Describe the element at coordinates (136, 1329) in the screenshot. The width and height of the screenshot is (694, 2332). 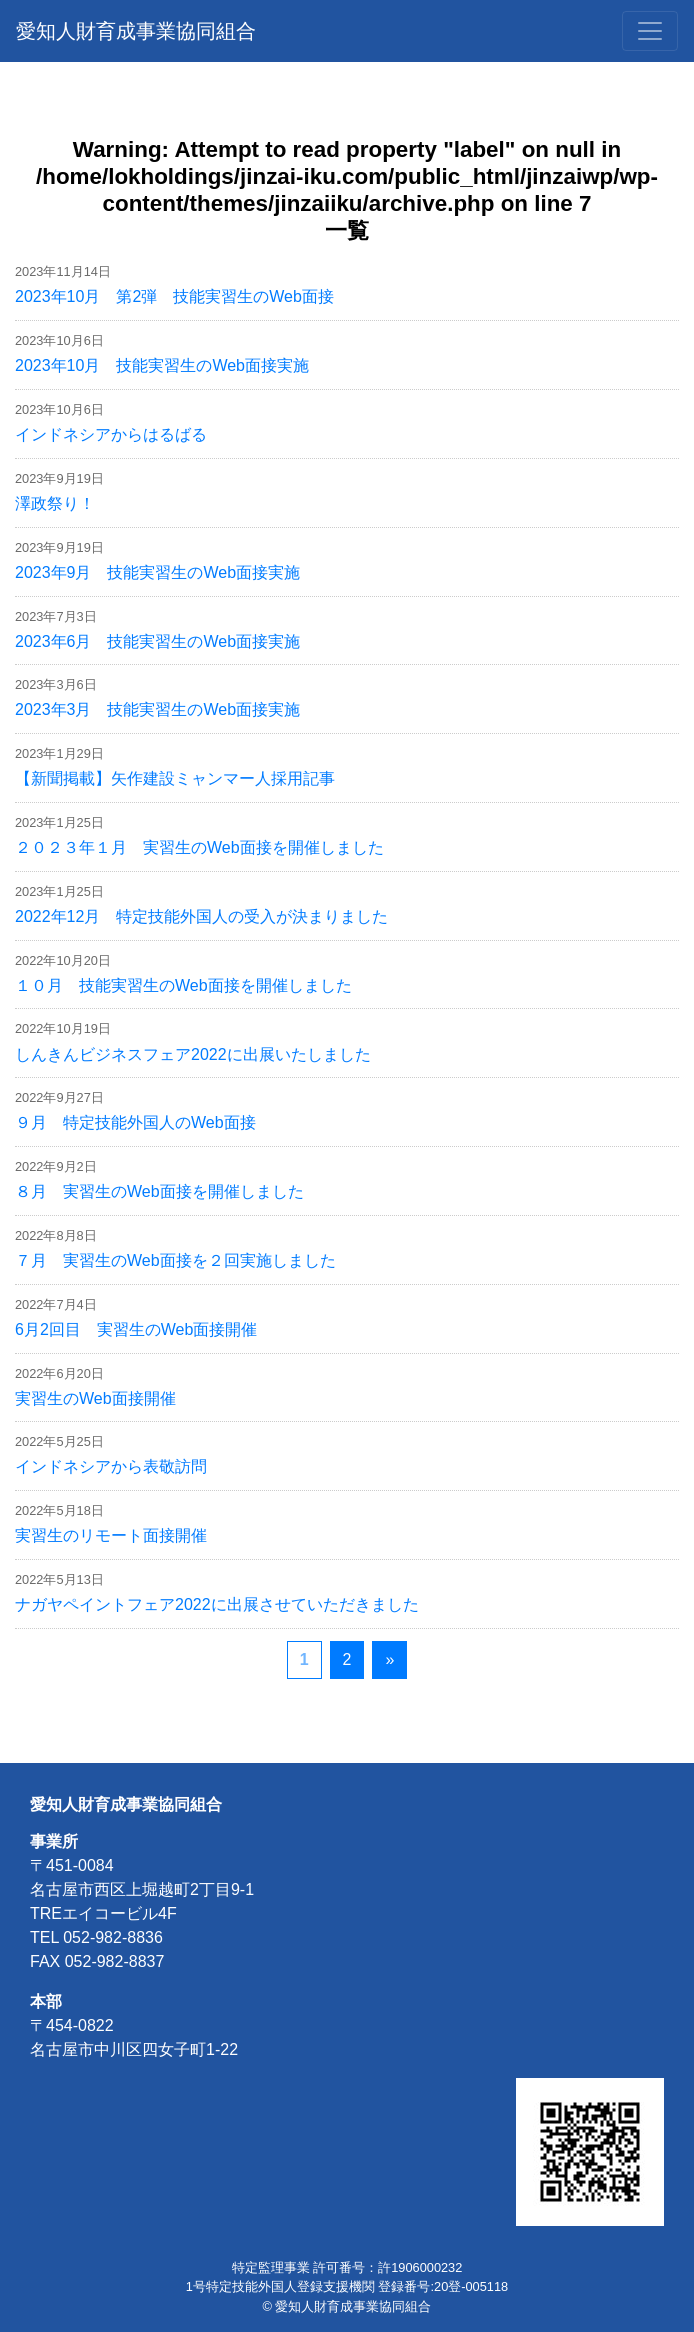
I see `6月2回目 実習生のWeb面接開催` at that location.